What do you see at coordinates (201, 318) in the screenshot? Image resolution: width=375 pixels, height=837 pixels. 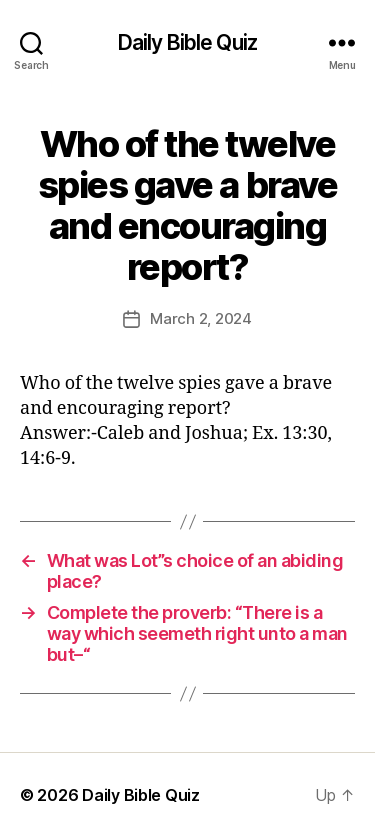 I see `March 2, 2024` at bounding box center [201, 318].